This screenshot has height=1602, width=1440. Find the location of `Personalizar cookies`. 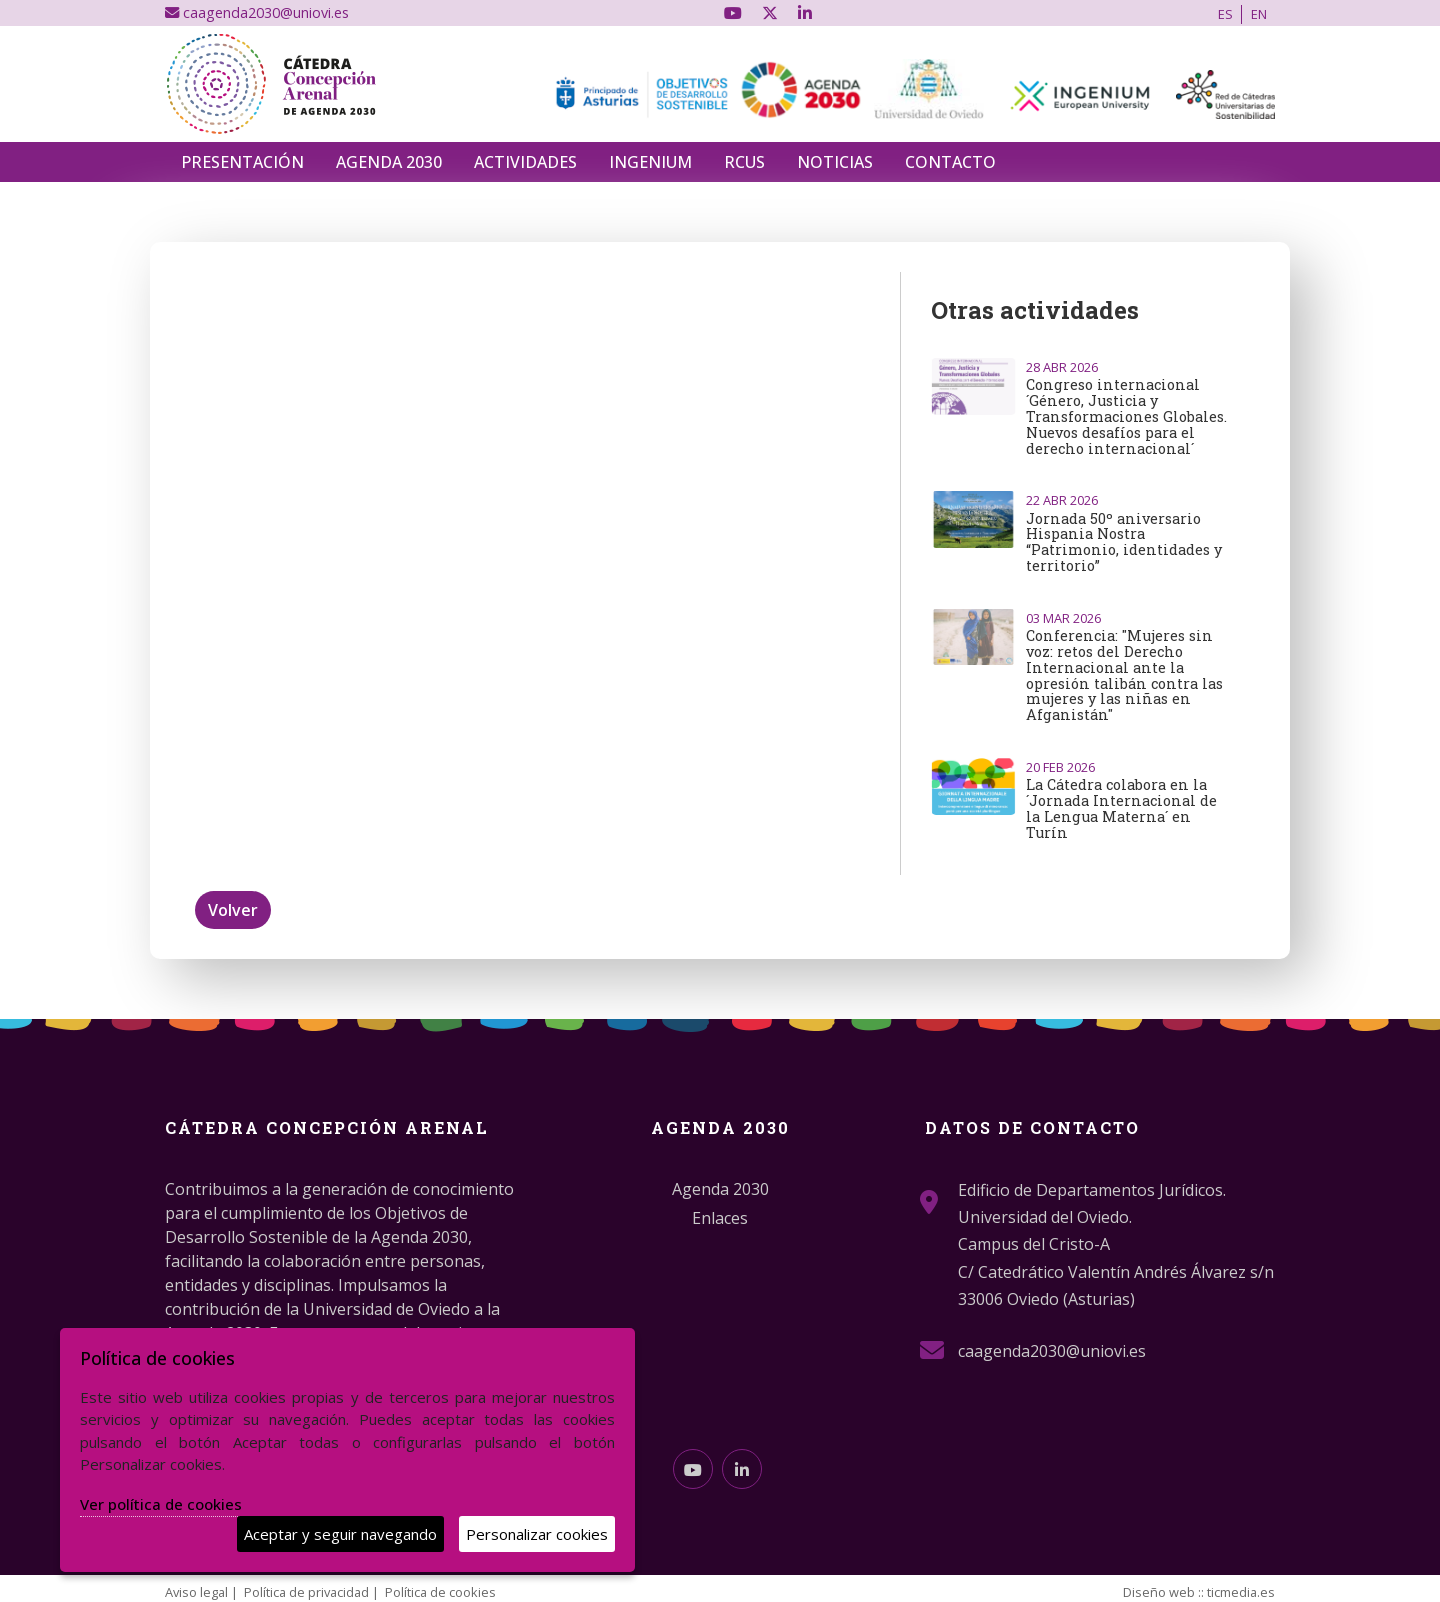

Personalizar cookies is located at coordinates (537, 1534).